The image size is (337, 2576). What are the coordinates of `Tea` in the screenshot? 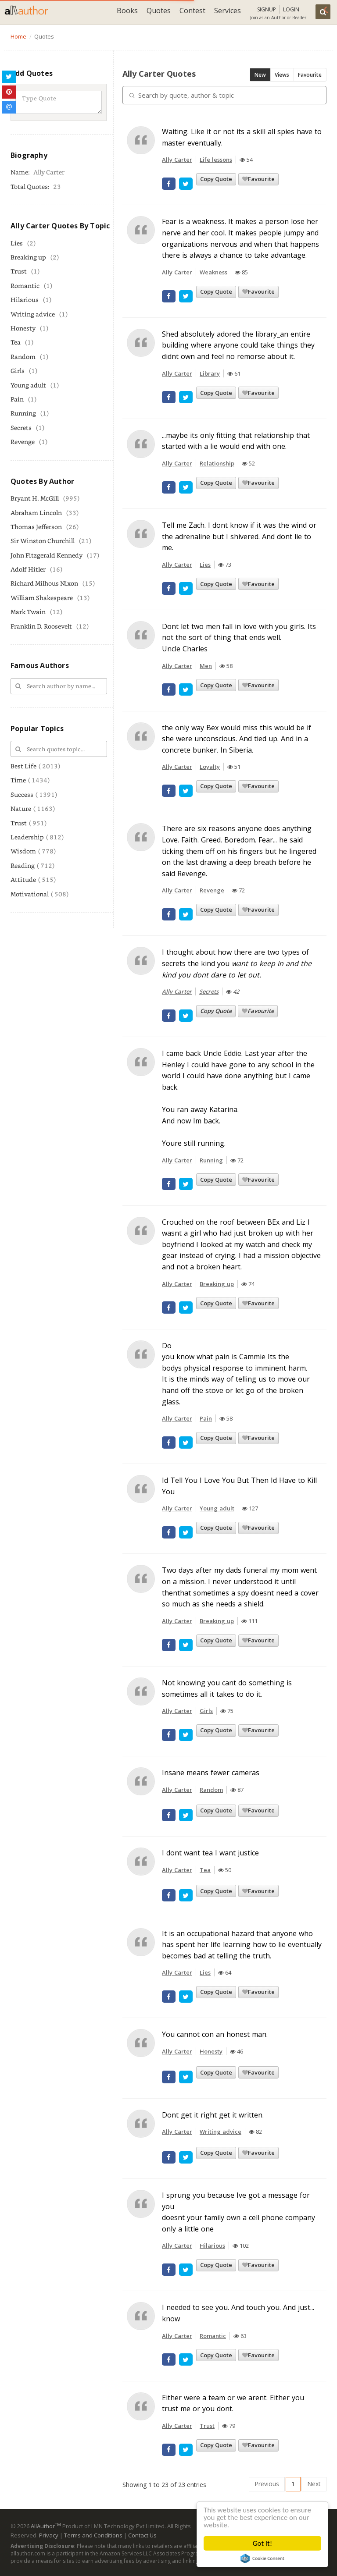 It's located at (16, 342).